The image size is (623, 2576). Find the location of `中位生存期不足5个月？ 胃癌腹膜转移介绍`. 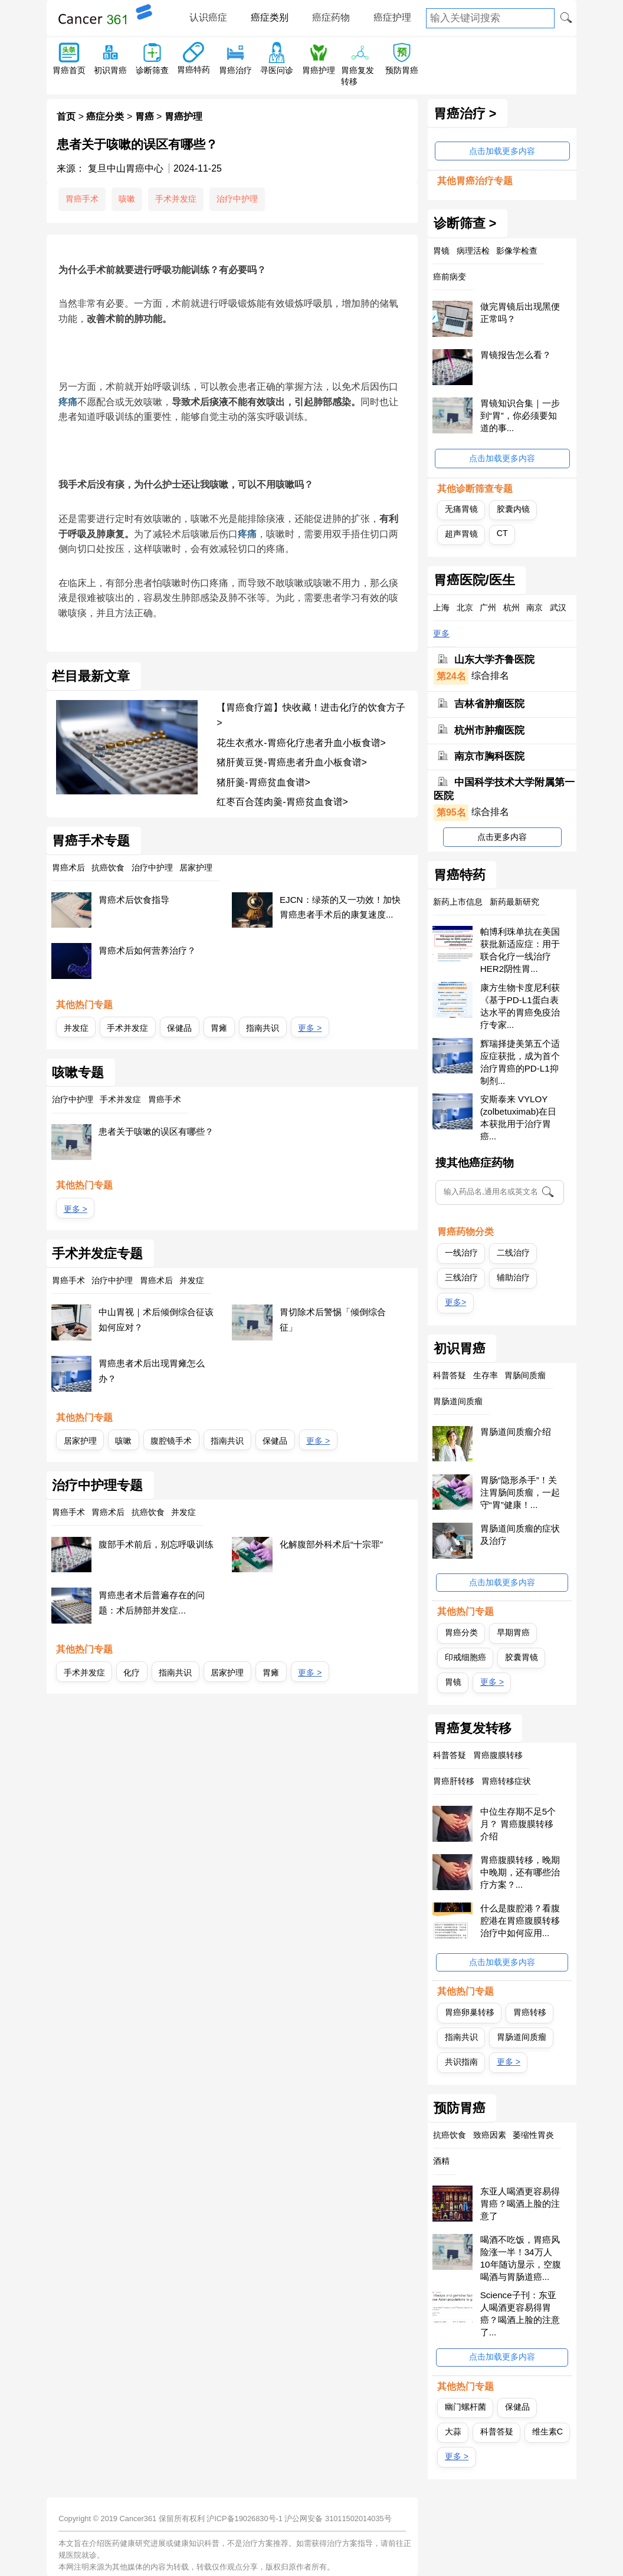

中位生存期不足5个月？ 胃癌腹膜转移介绍 is located at coordinates (518, 1823).